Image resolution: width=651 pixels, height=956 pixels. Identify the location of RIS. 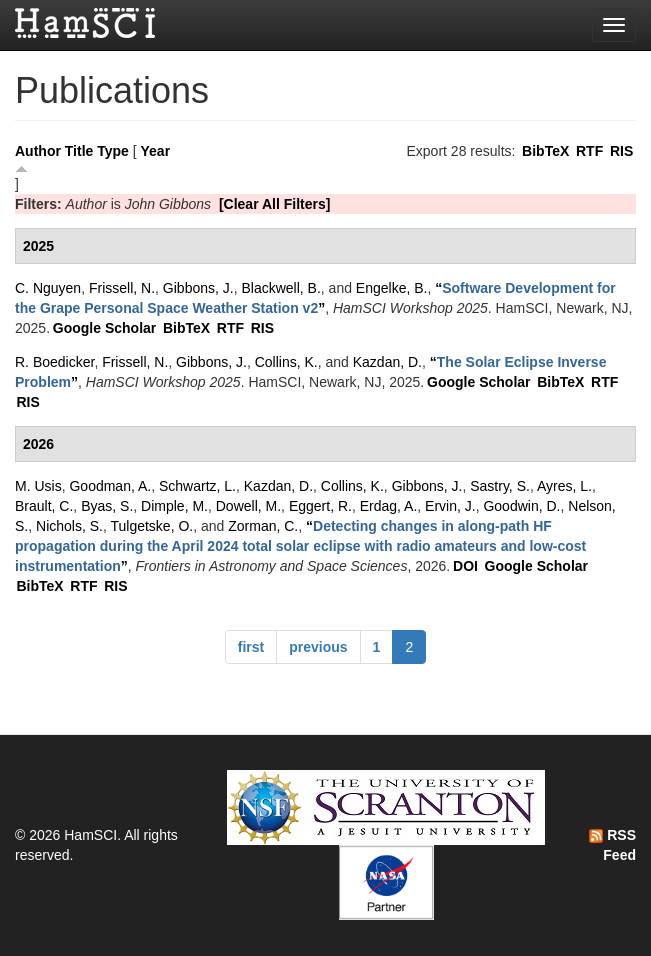
(621, 151).